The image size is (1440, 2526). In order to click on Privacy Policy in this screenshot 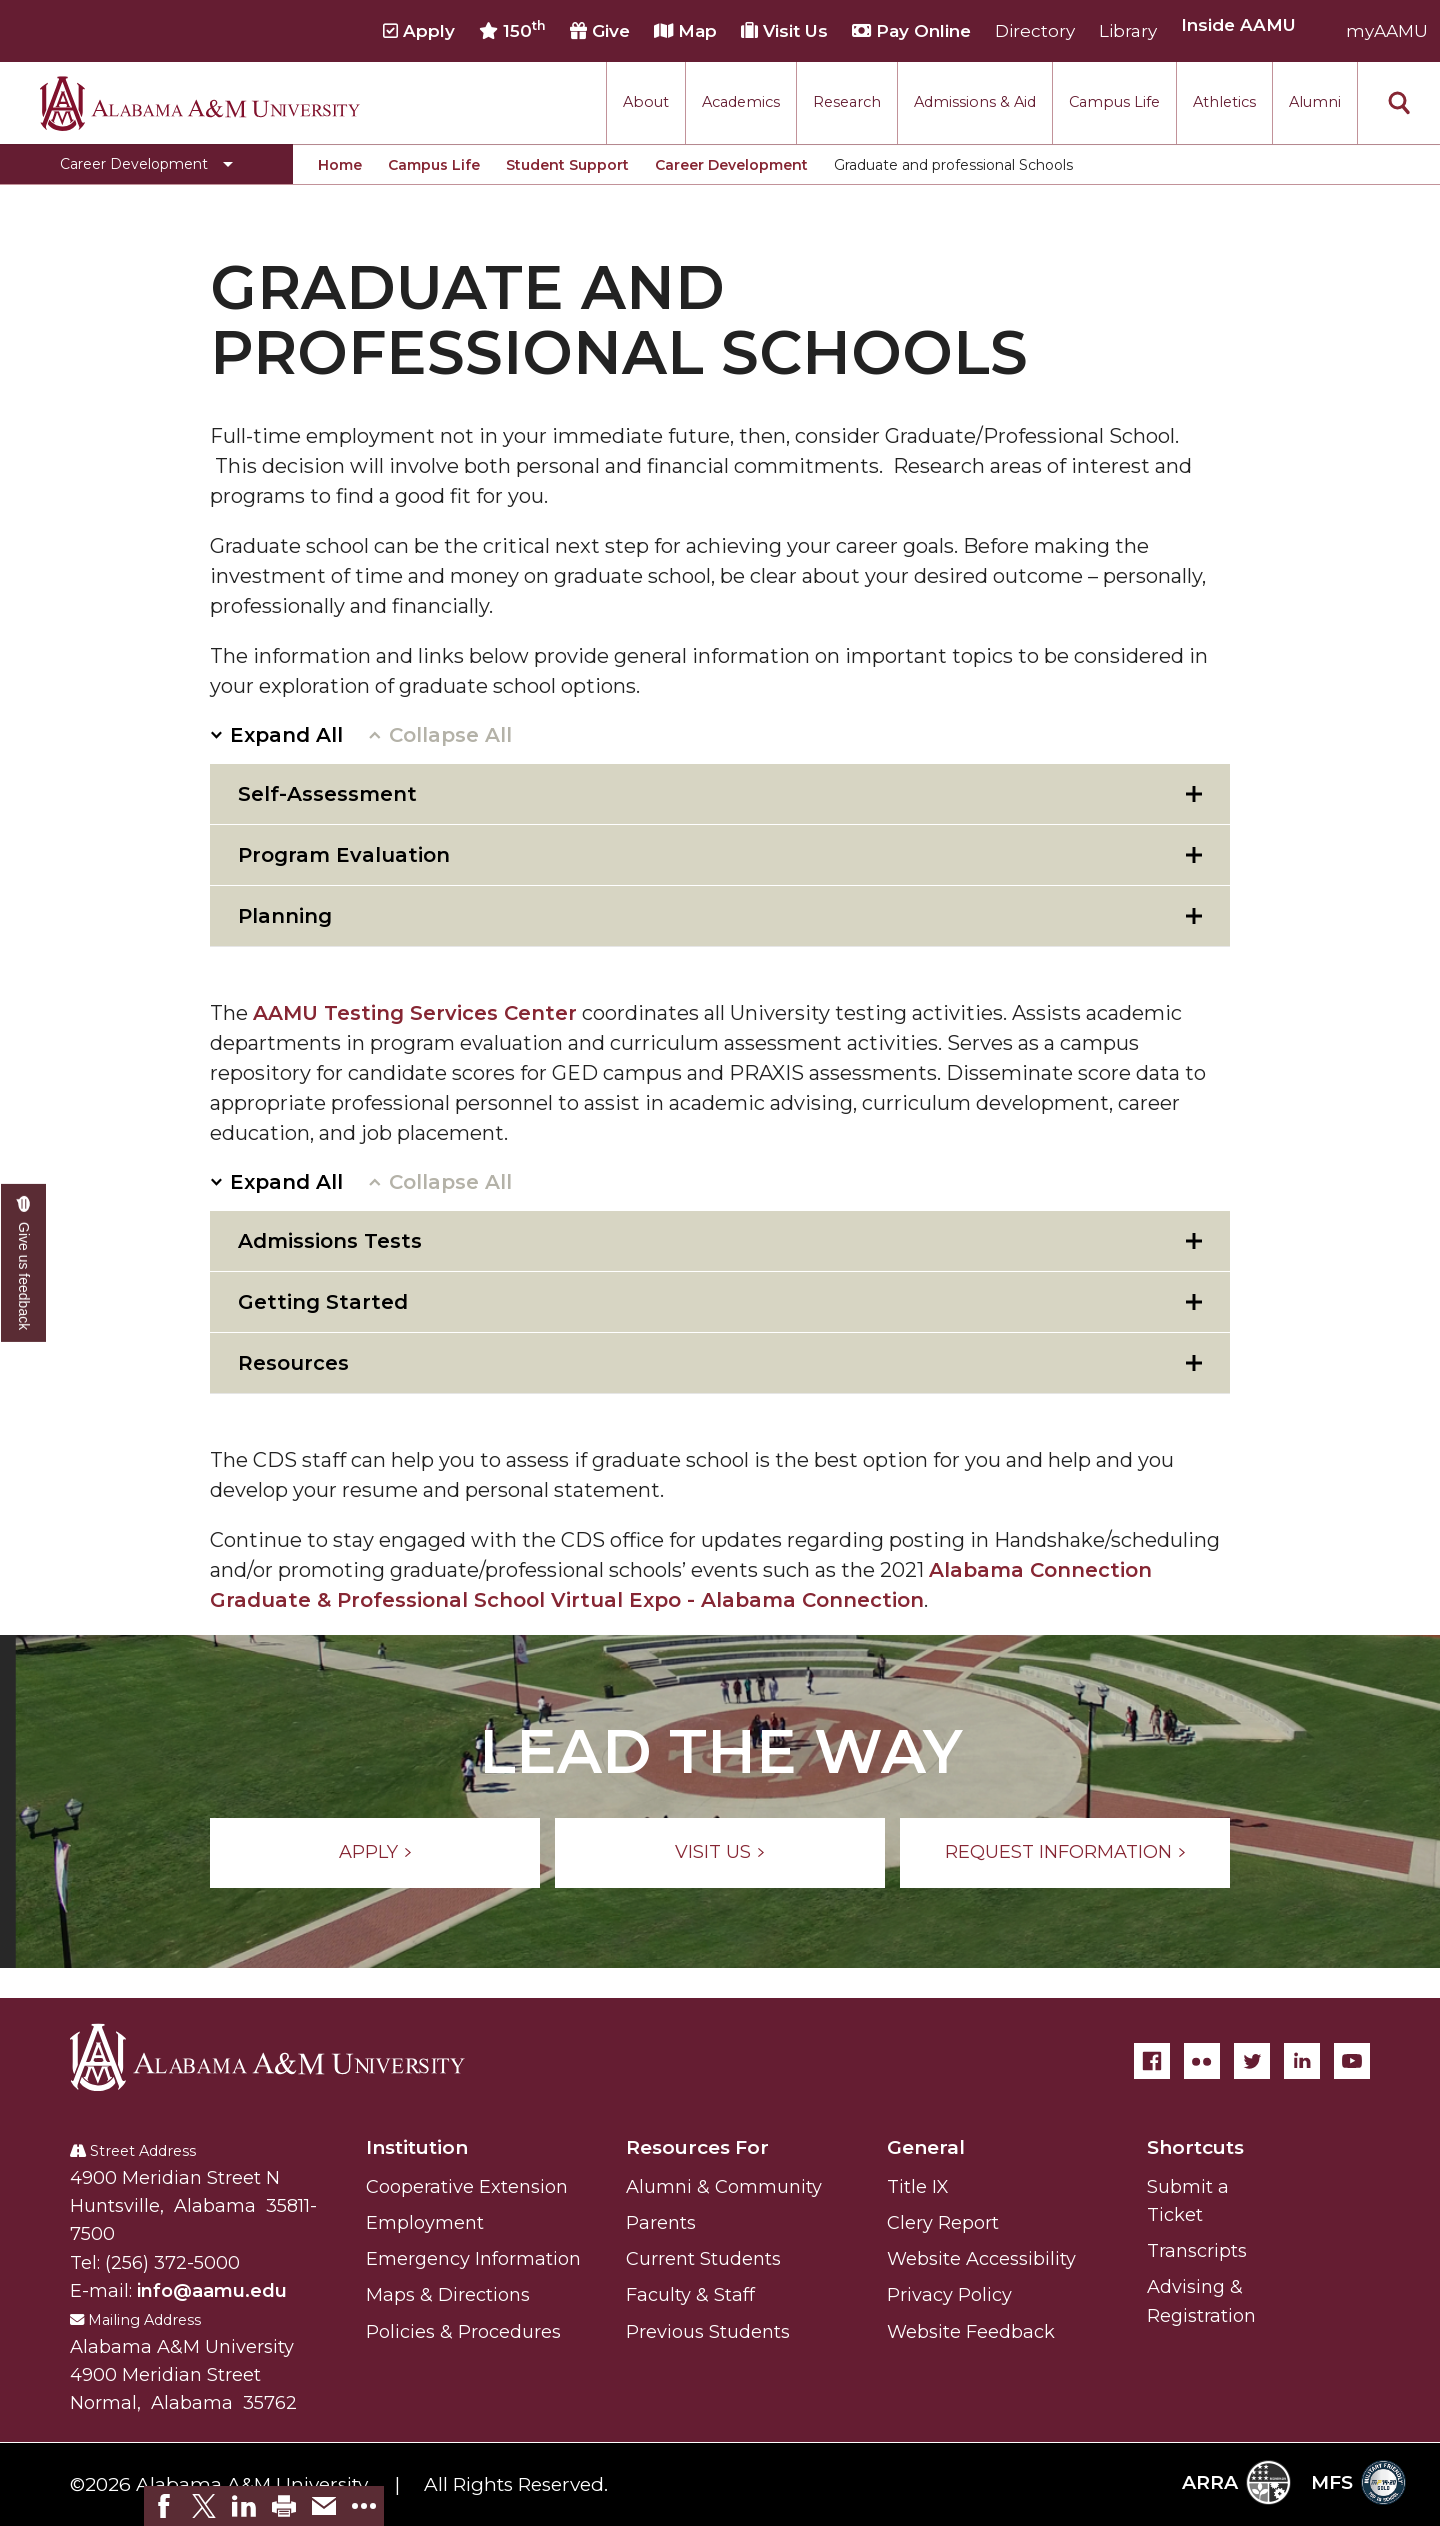, I will do `click(949, 2295)`.